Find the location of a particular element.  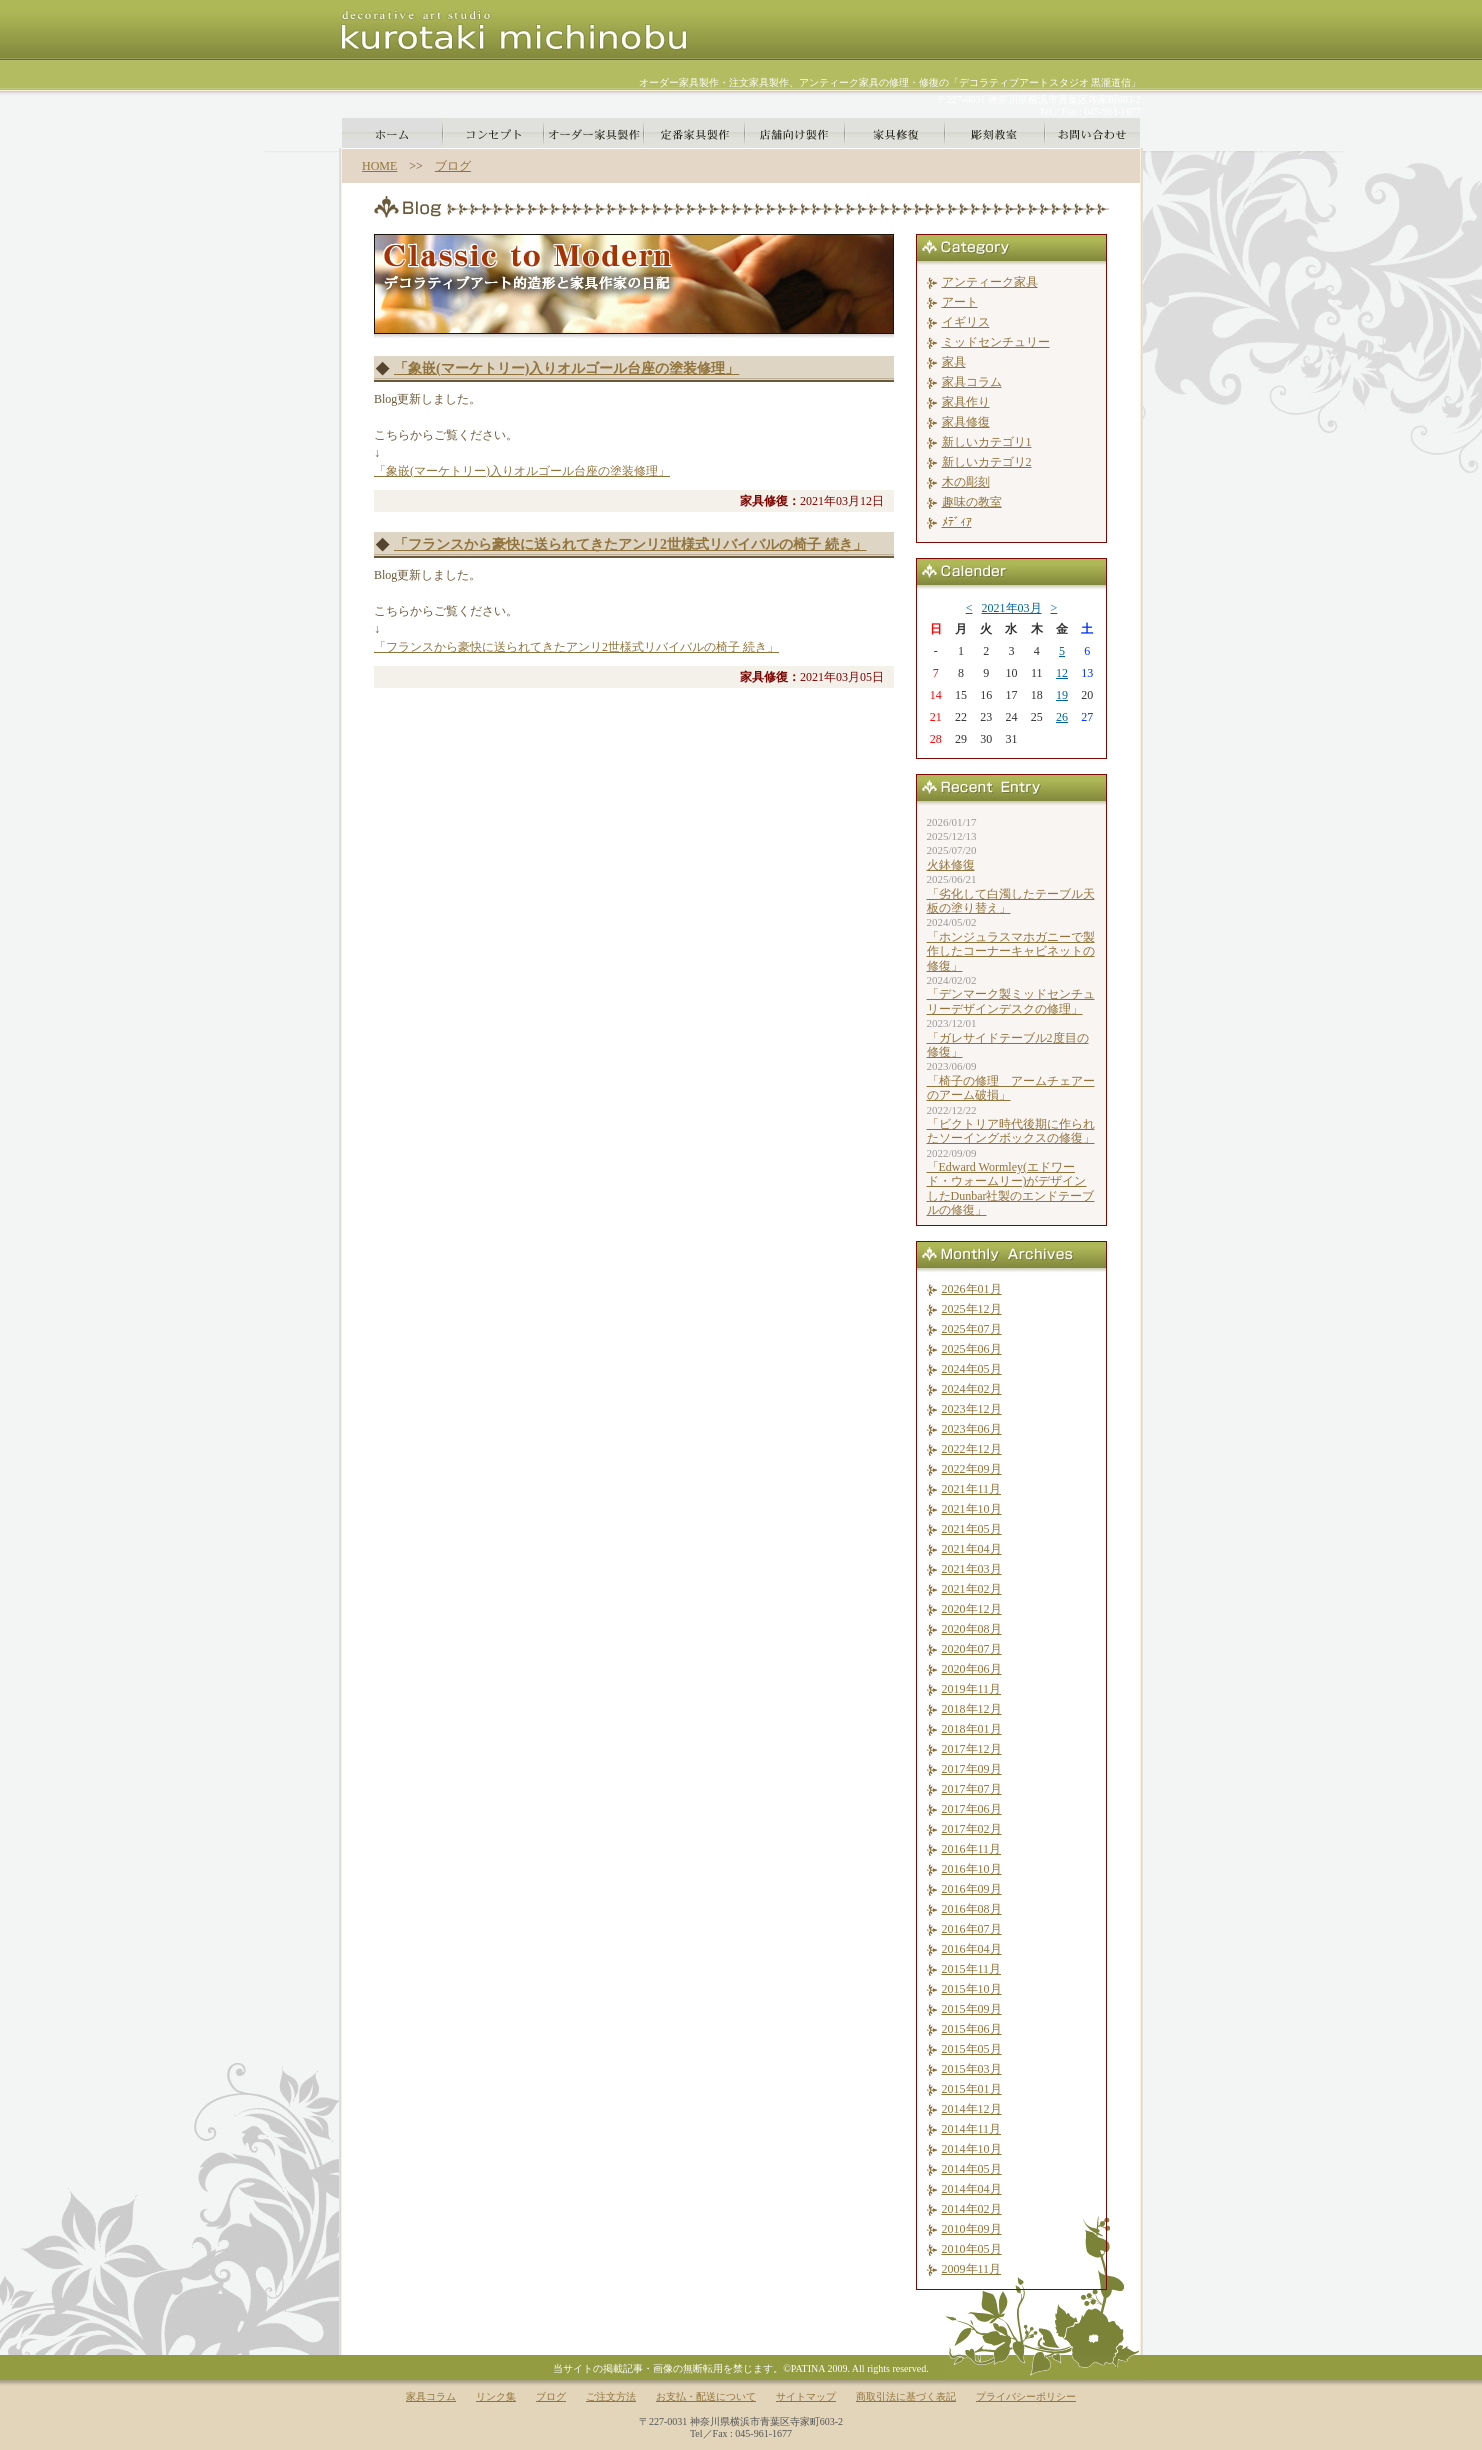

2015年05月 is located at coordinates (972, 2049).